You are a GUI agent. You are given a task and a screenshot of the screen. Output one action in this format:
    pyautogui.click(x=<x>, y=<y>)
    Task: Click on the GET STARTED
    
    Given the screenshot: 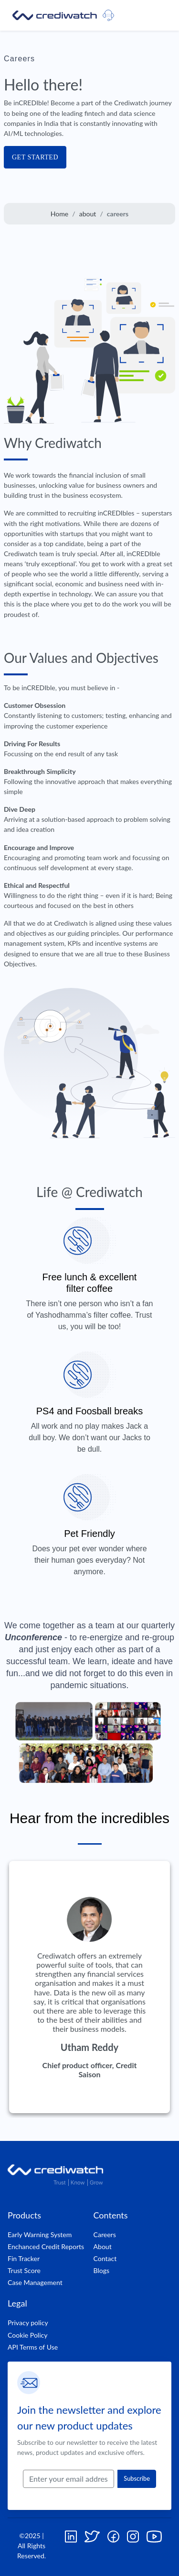 What is the action you would take?
    pyautogui.click(x=35, y=157)
    